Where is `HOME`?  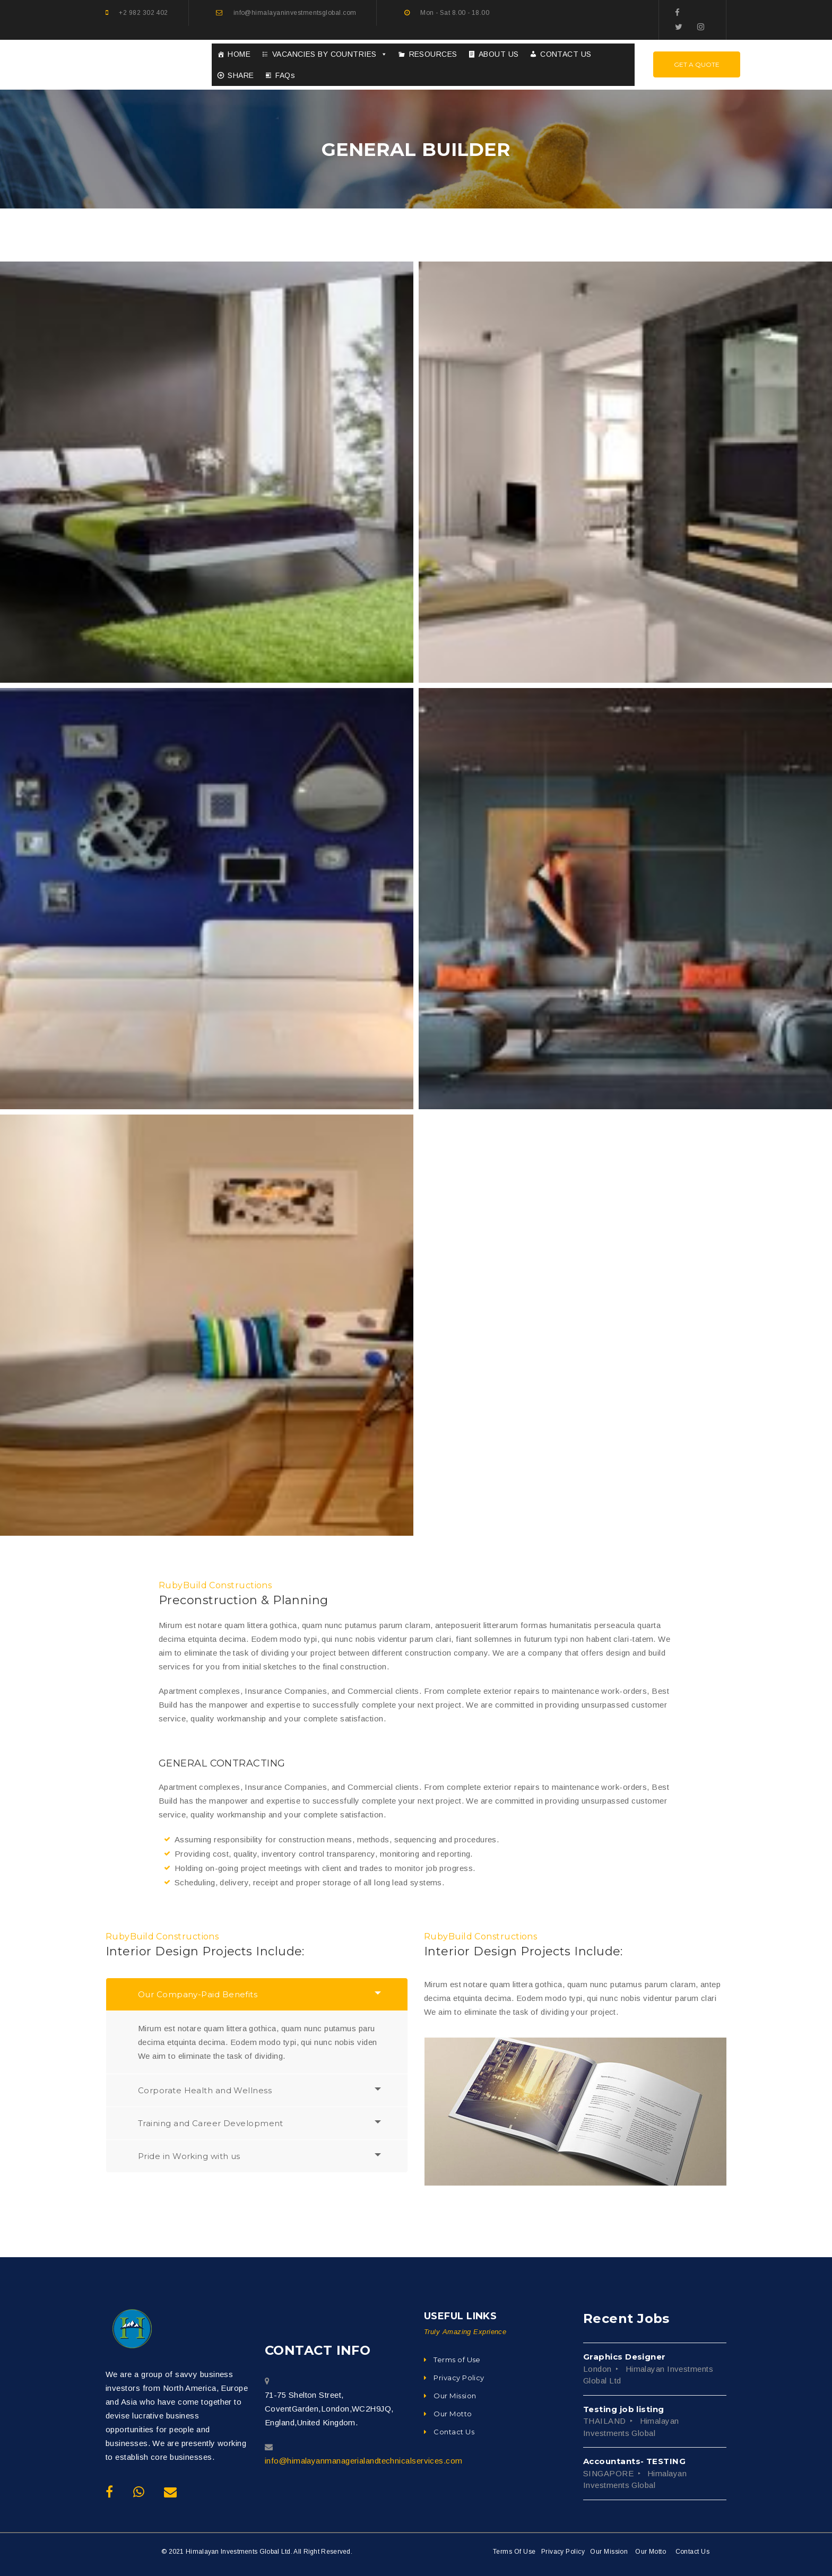
HOME is located at coordinates (239, 54).